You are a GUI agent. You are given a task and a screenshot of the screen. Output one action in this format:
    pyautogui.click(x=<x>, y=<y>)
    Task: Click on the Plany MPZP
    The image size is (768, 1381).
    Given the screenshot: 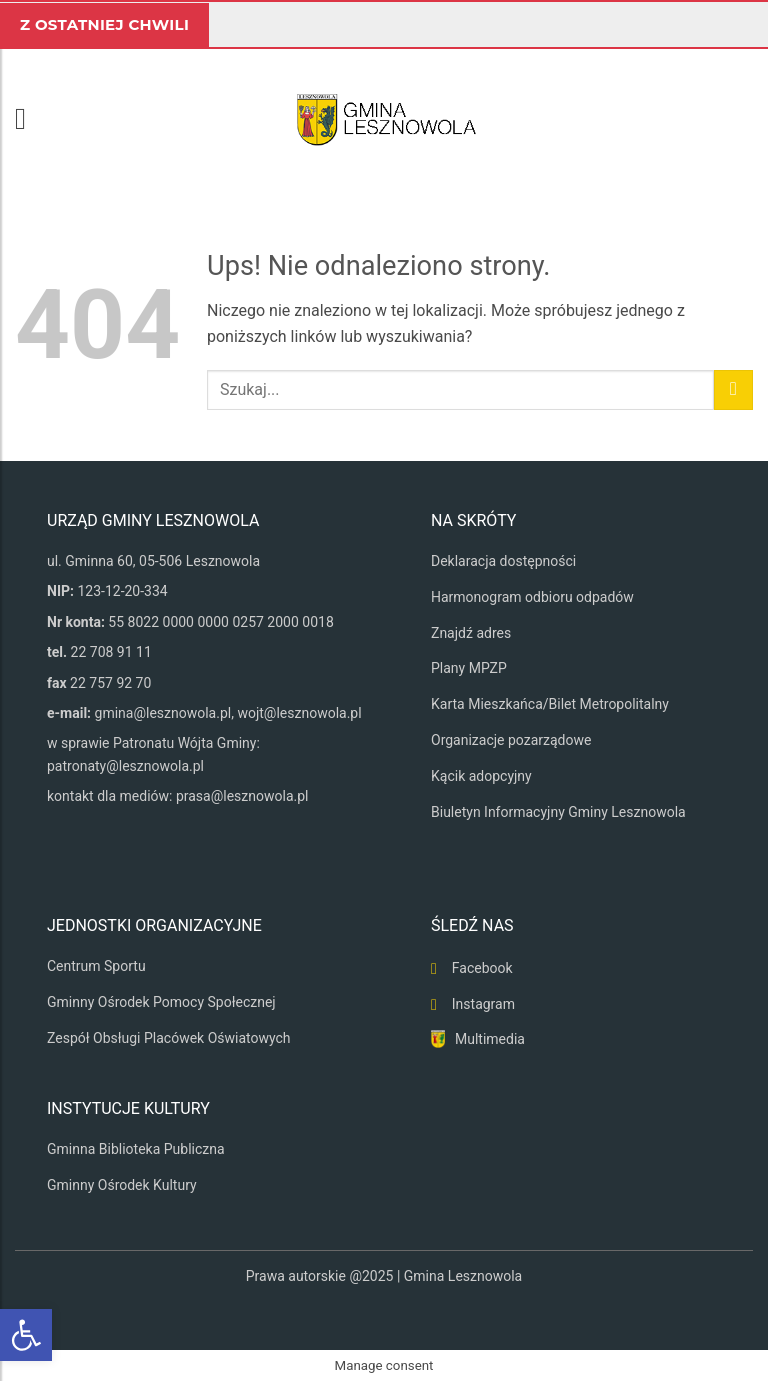 What is the action you would take?
    pyautogui.click(x=469, y=668)
    